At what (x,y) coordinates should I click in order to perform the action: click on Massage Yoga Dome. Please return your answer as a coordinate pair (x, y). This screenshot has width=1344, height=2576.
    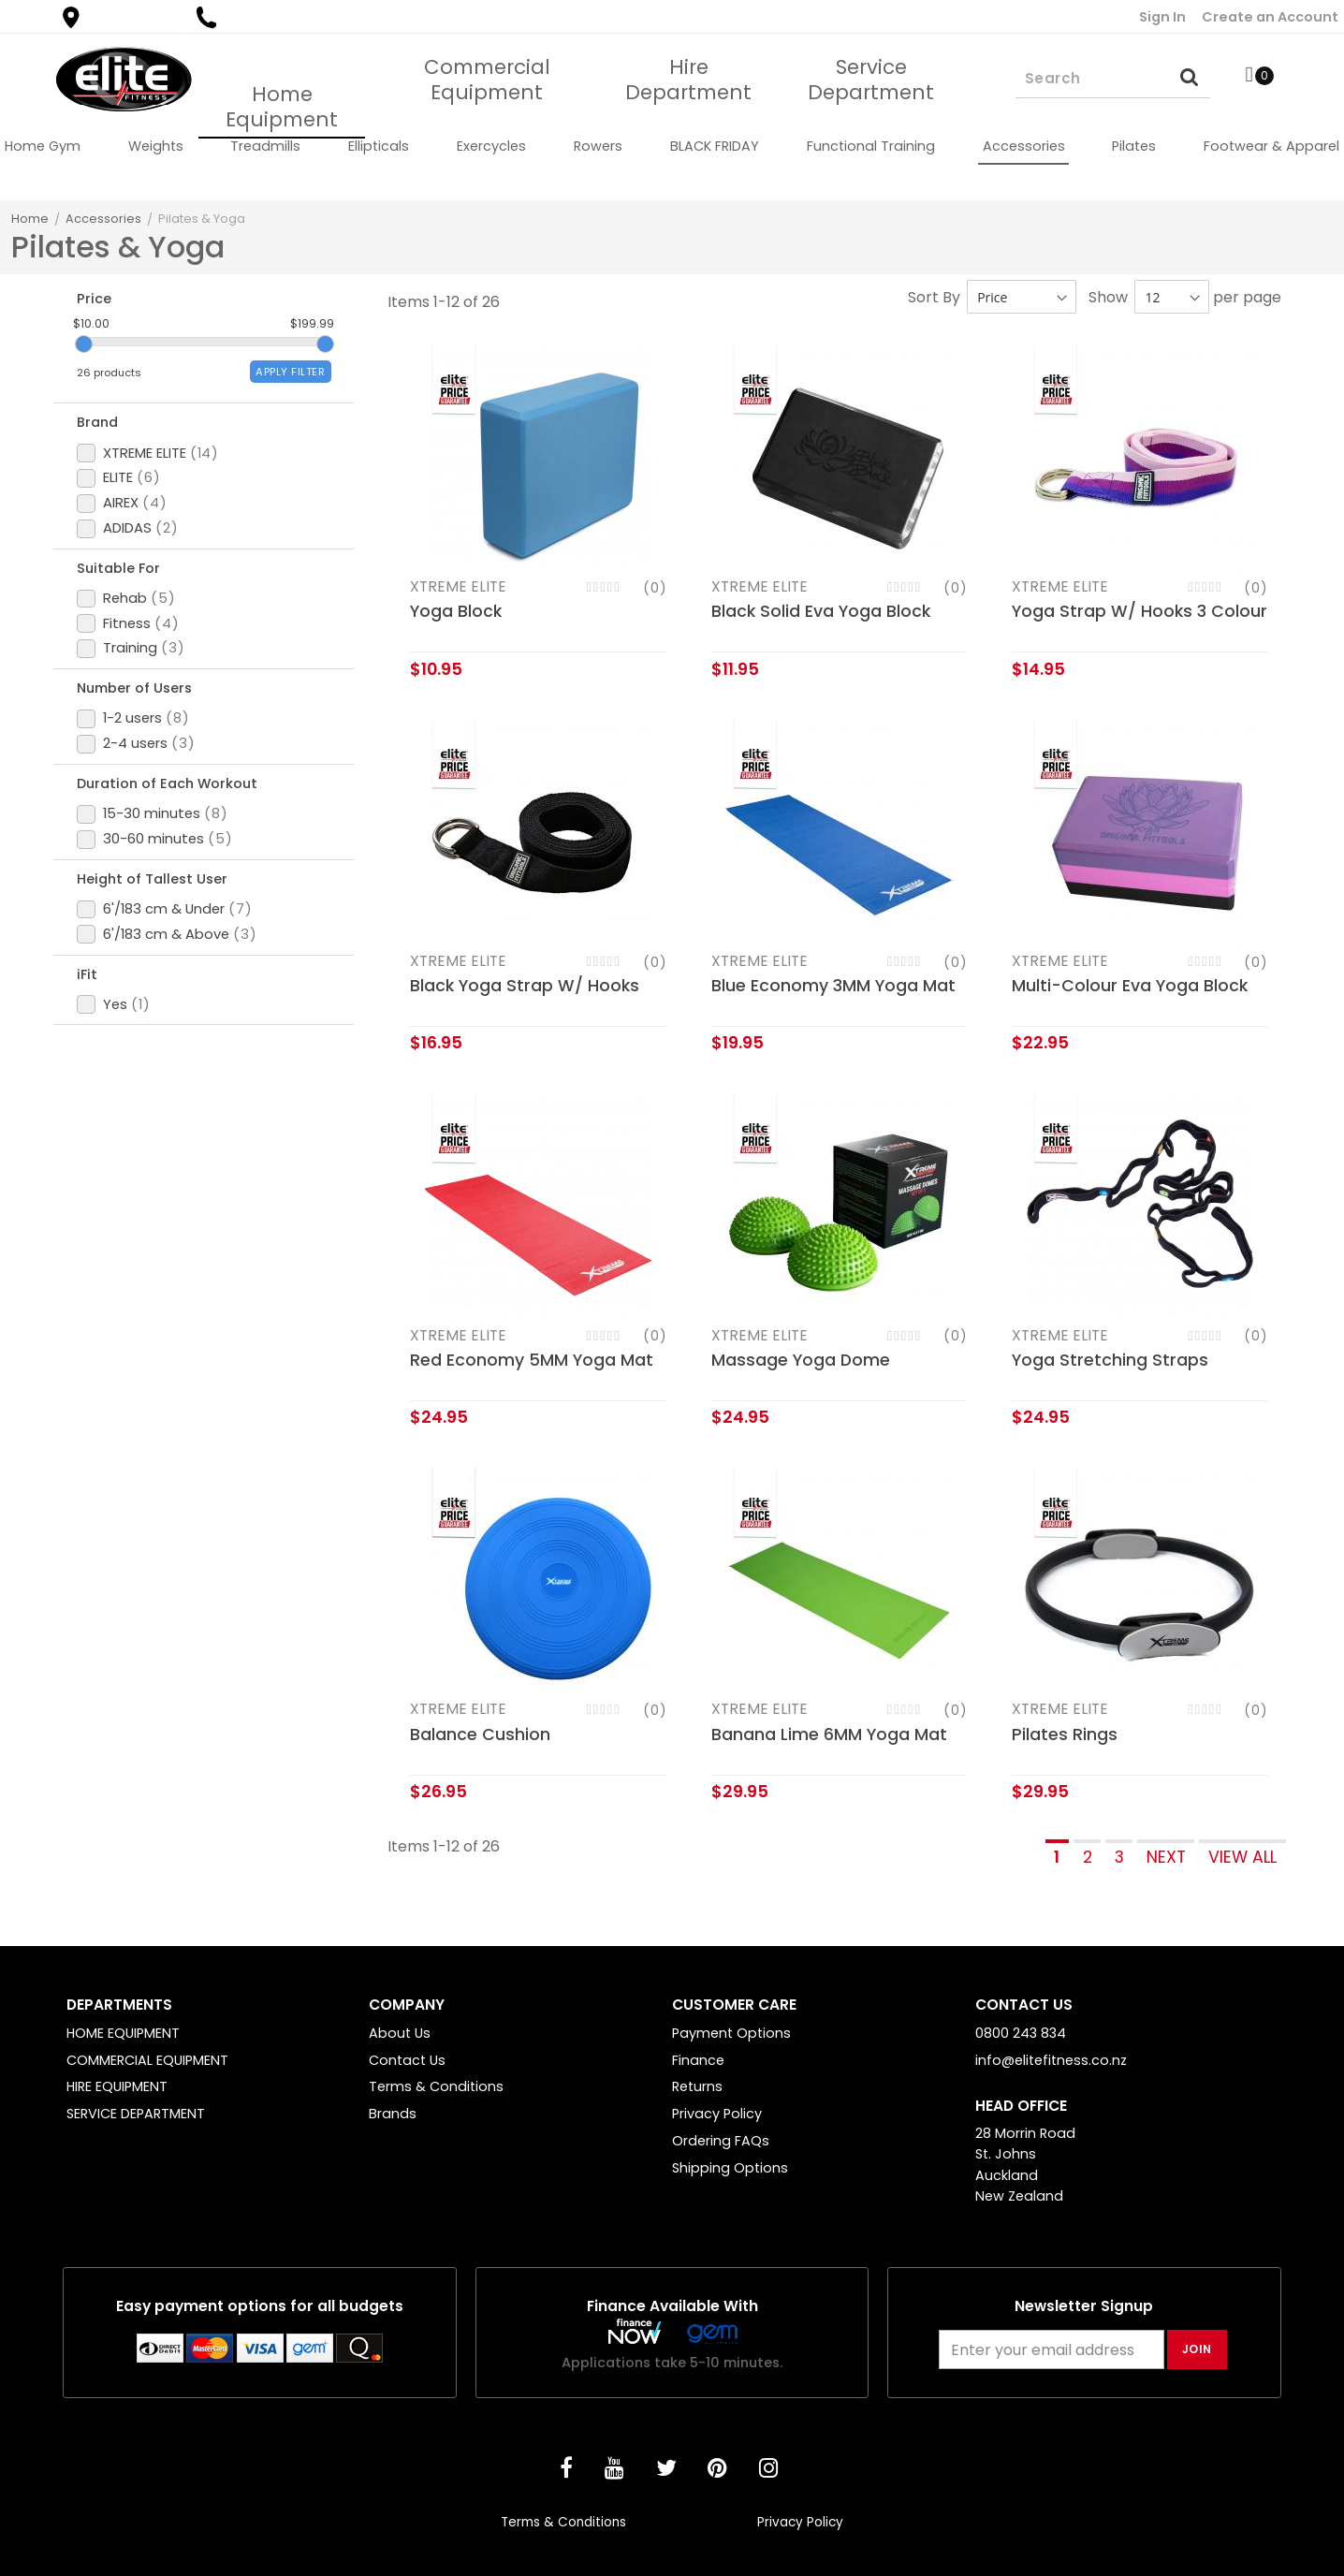
    Looking at the image, I should click on (800, 1360).